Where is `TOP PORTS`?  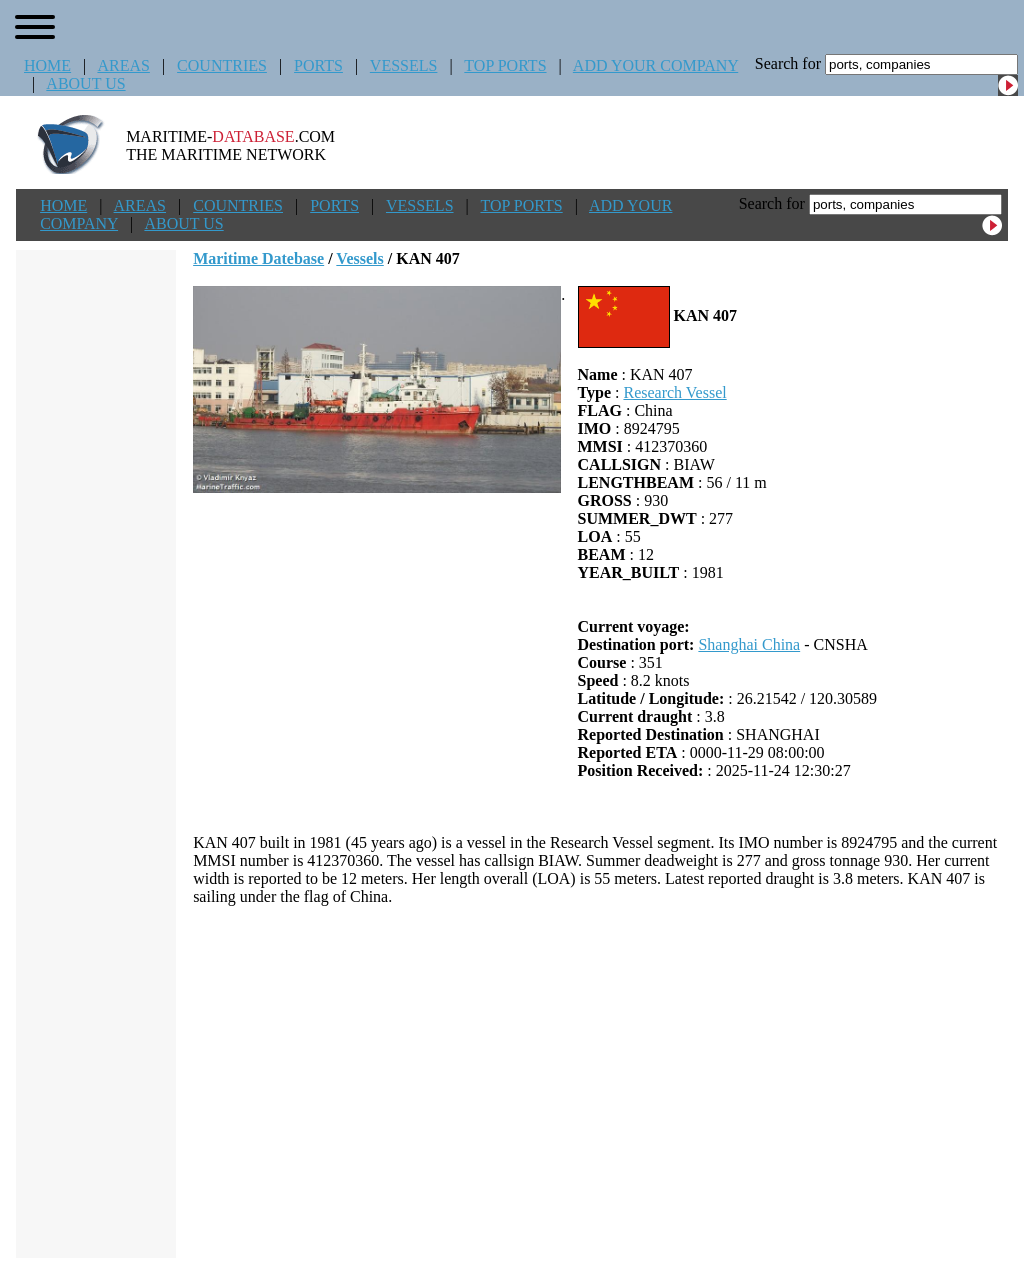 TOP PORTS is located at coordinates (505, 65).